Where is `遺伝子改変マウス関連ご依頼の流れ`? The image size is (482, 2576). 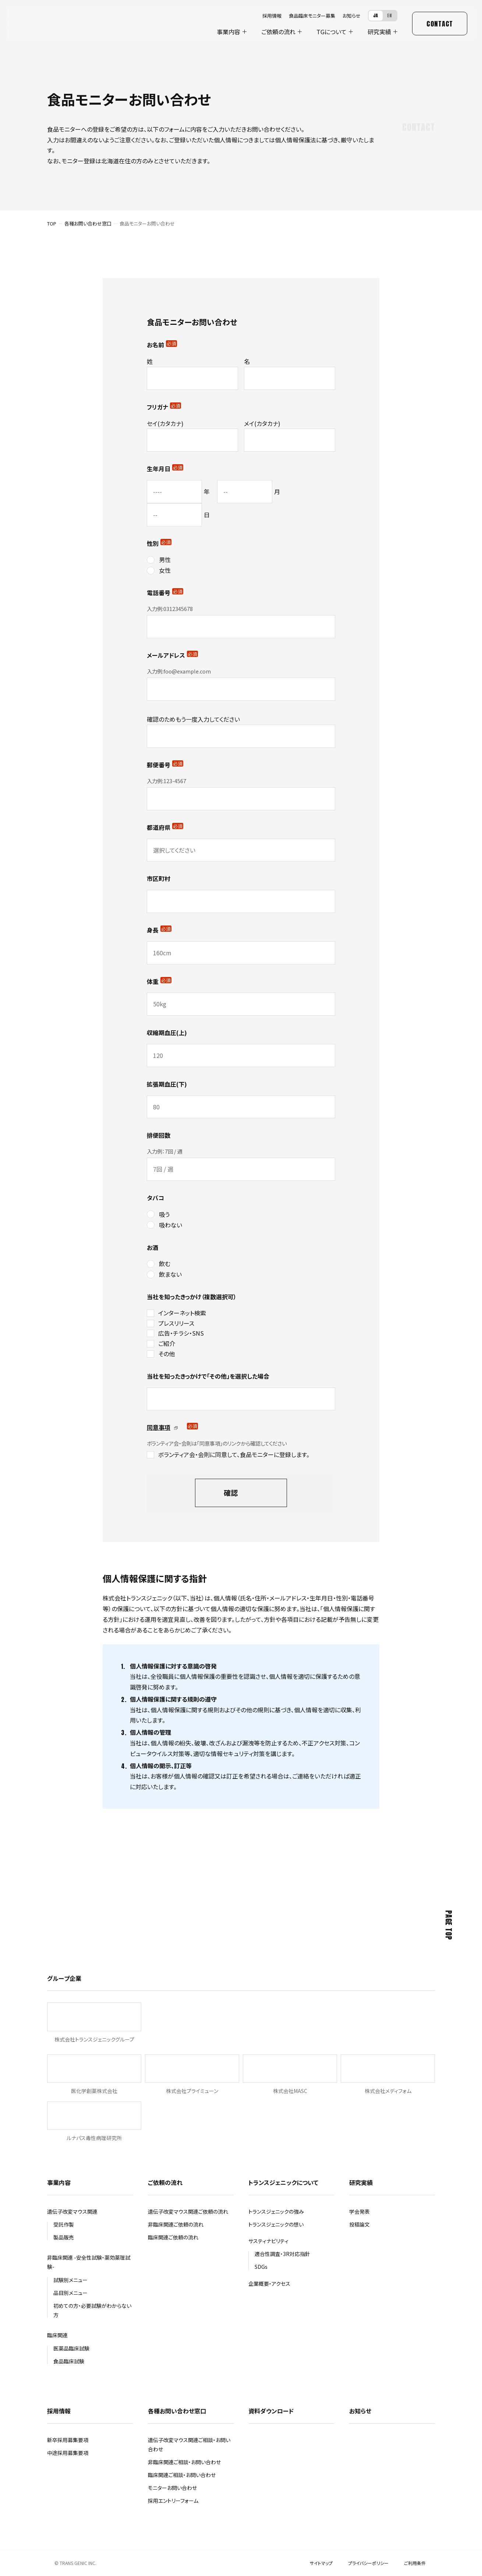 遺伝子改変マウス関連ご依頼の流れ is located at coordinates (188, 2211).